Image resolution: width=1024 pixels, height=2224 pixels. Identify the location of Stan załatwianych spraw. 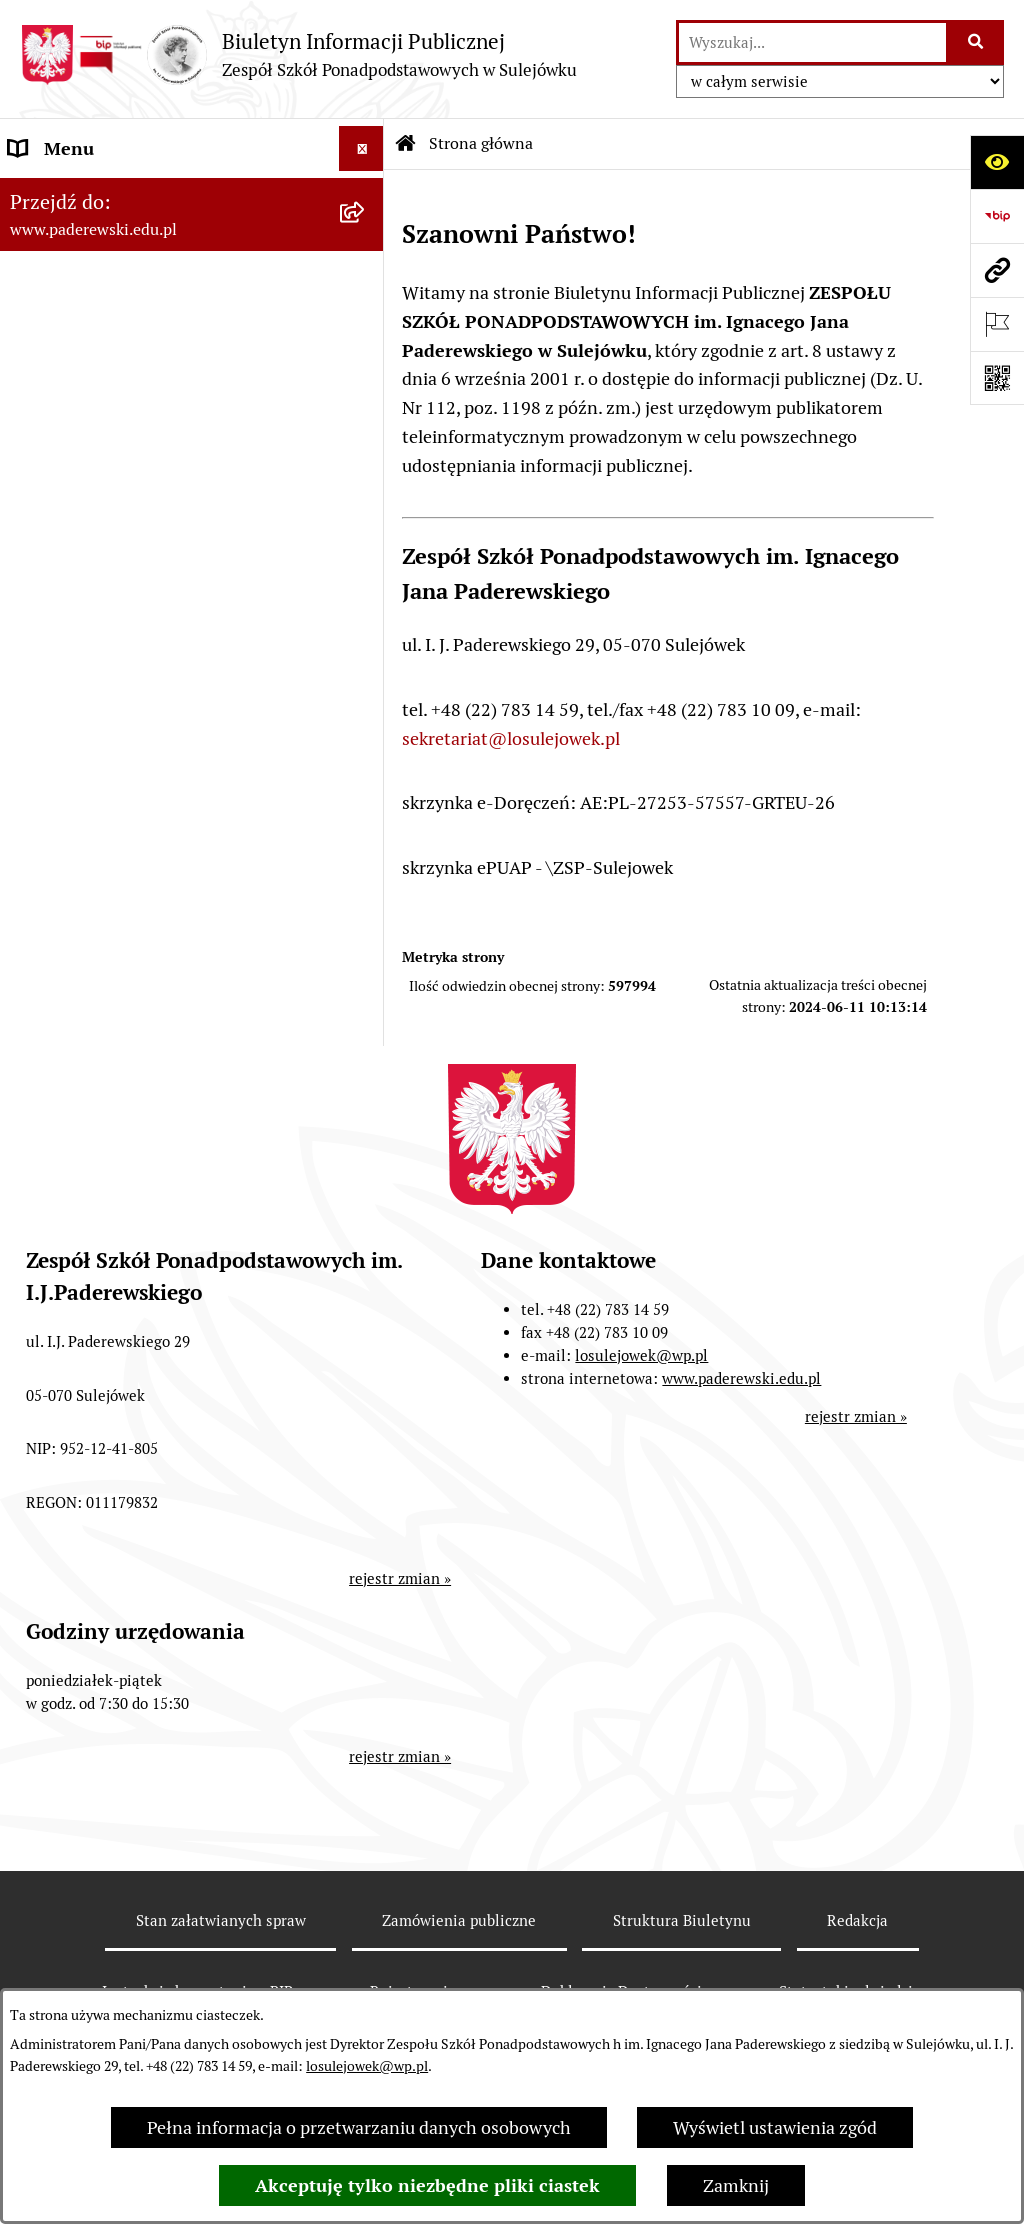
(221, 1920).